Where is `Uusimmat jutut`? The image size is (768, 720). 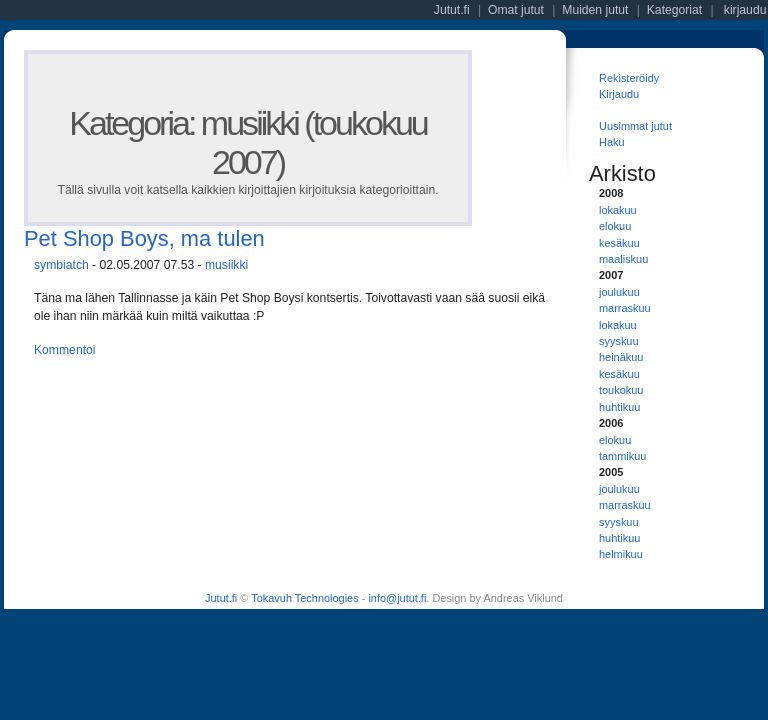
Uusimmat jutut is located at coordinates (635, 126).